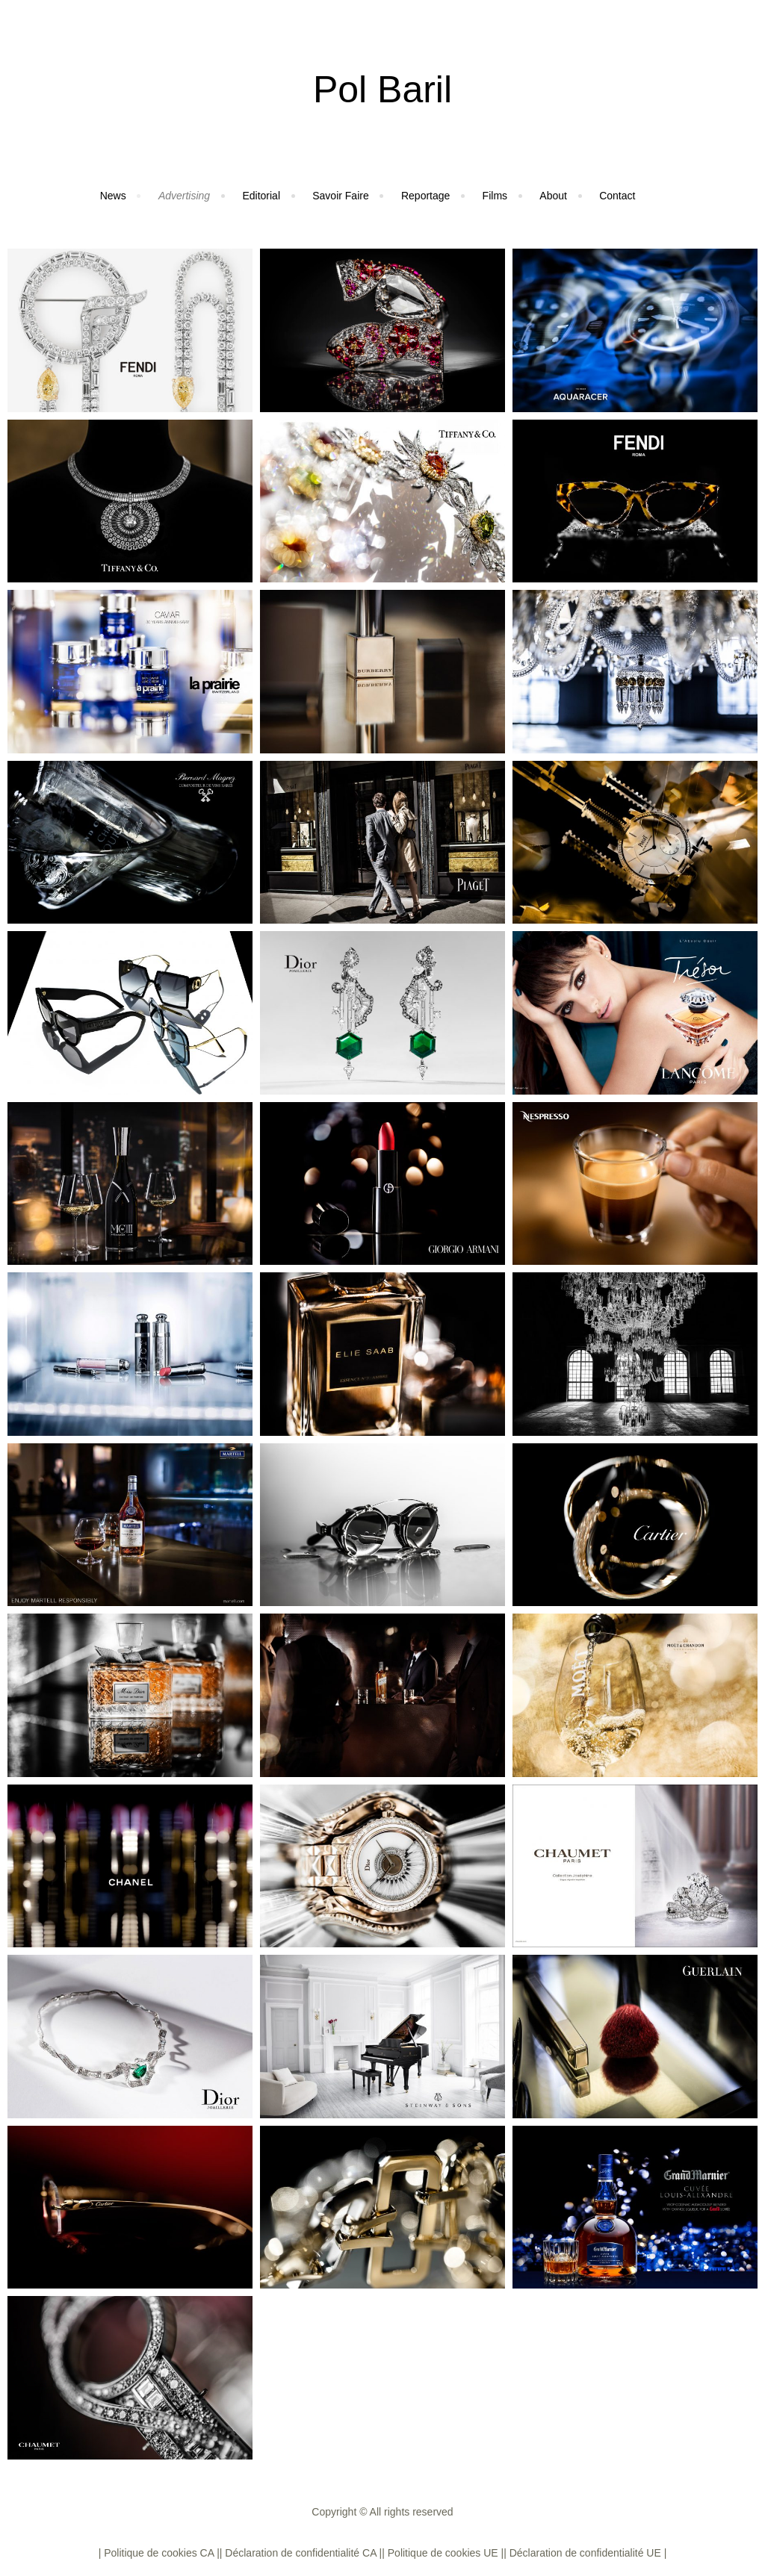  What do you see at coordinates (585, 2553) in the screenshot?
I see `| Déclaration de confidentialité UE |` at bounding box center [585, 2553].